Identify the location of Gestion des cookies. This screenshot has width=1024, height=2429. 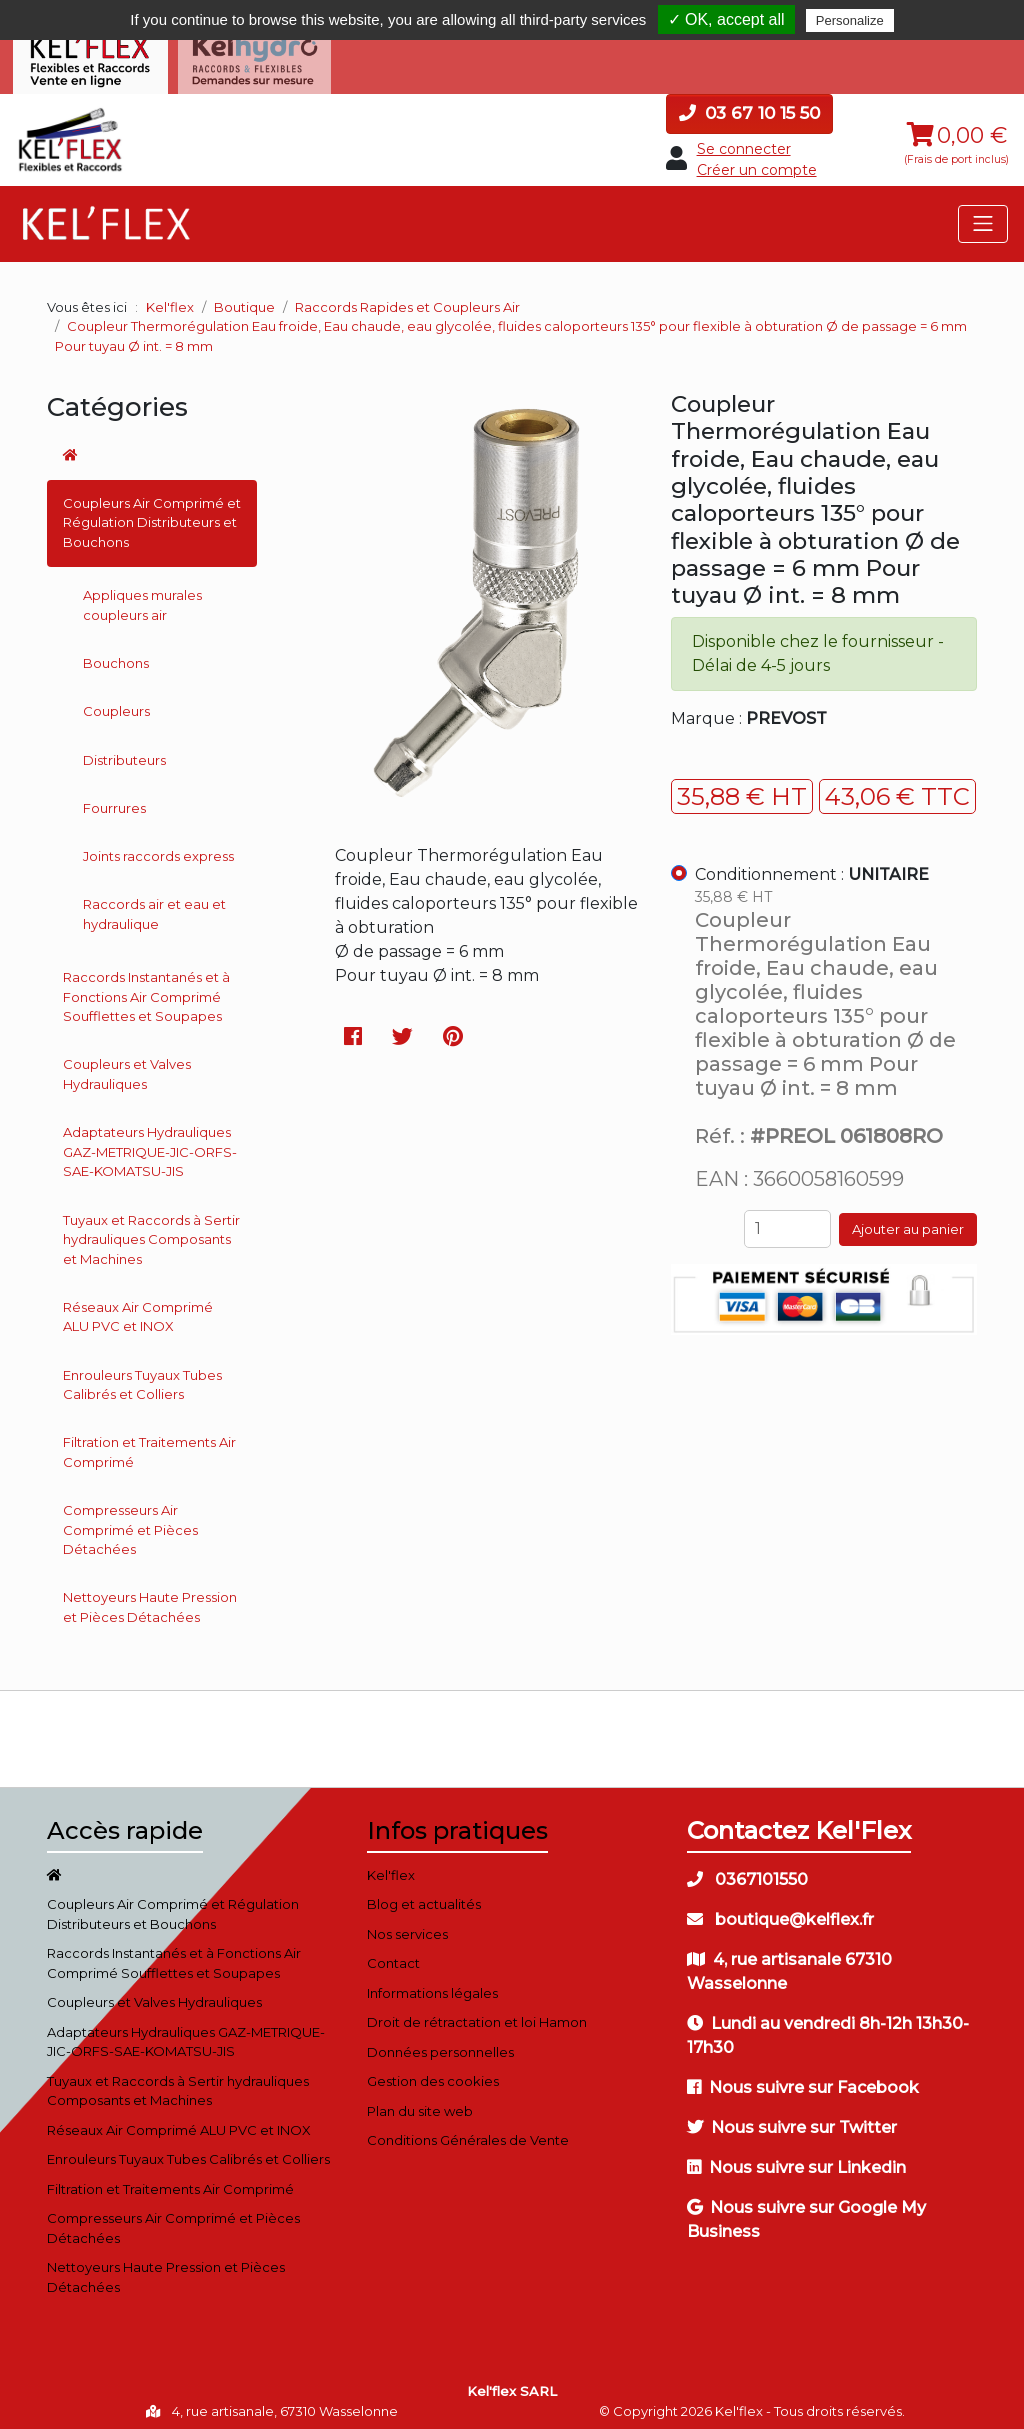
(433, 2073).